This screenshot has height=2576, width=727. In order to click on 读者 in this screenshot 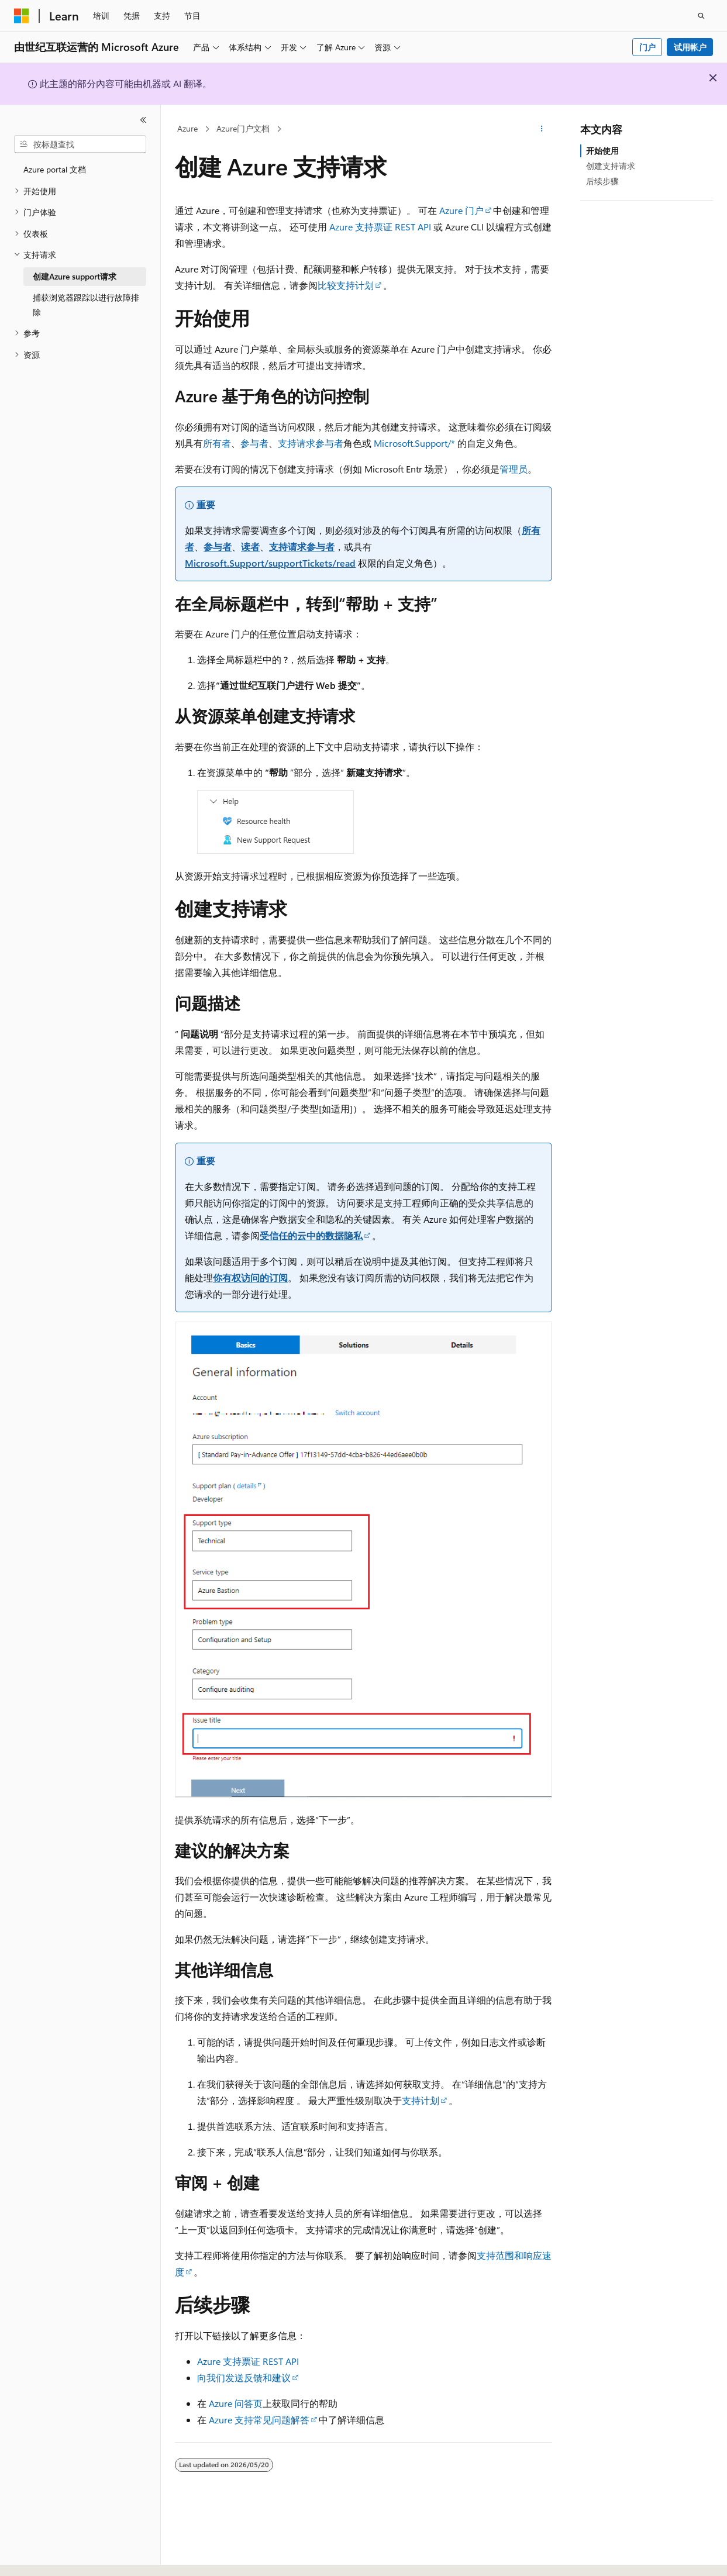, I will do `click(250, 546)`.